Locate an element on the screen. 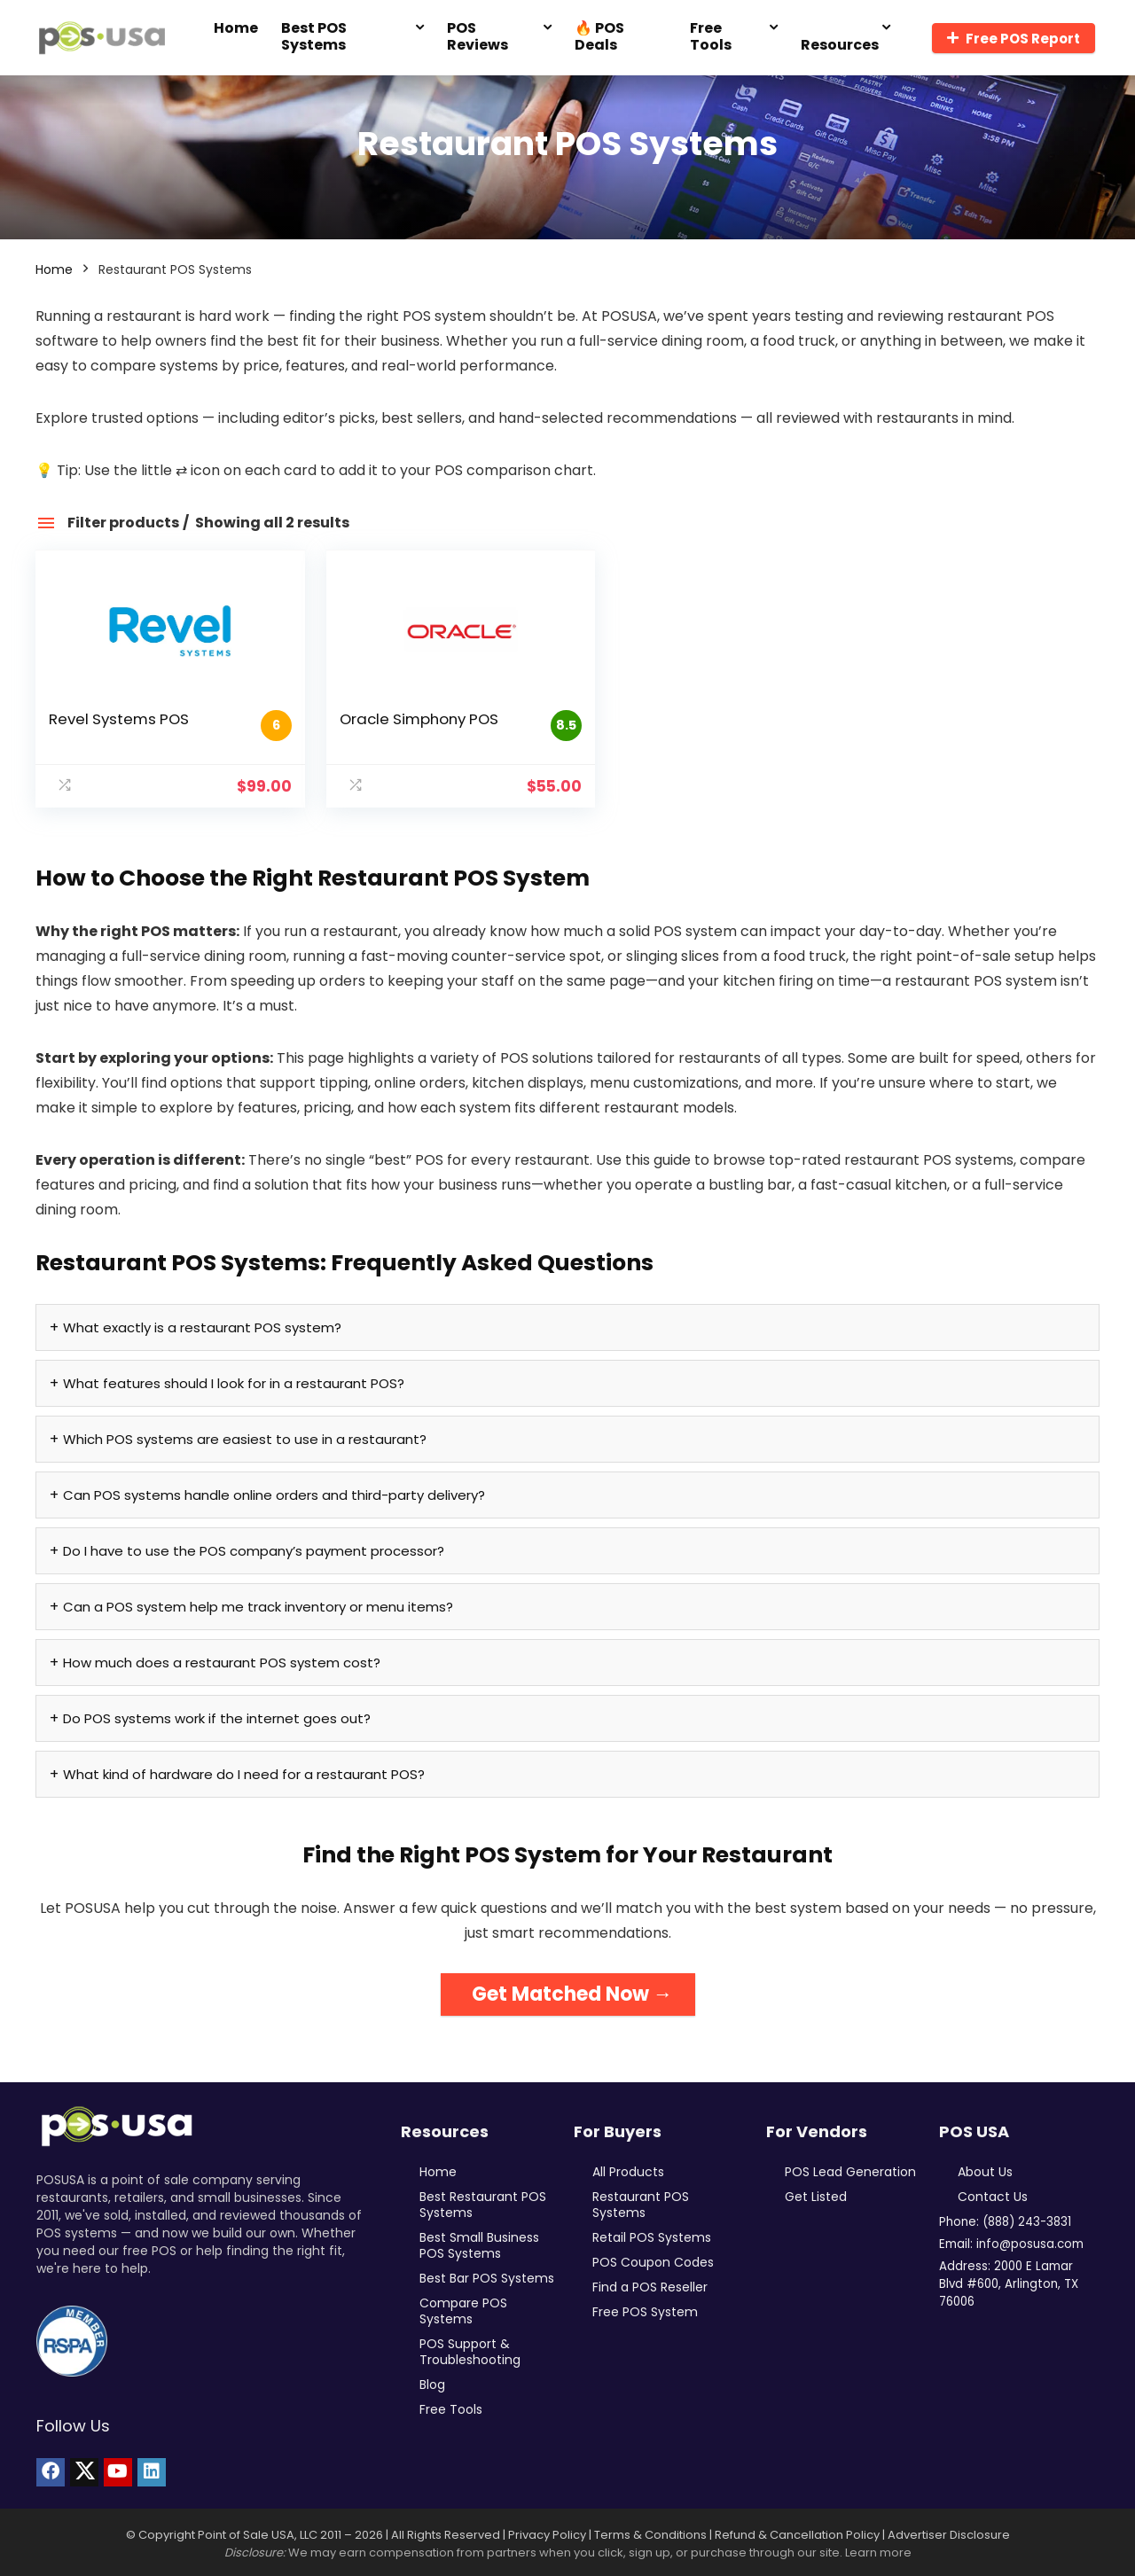 The height and width of the screenshot is (2576, 1135). Retail POS Systems is located at coordinates (651, 2237).